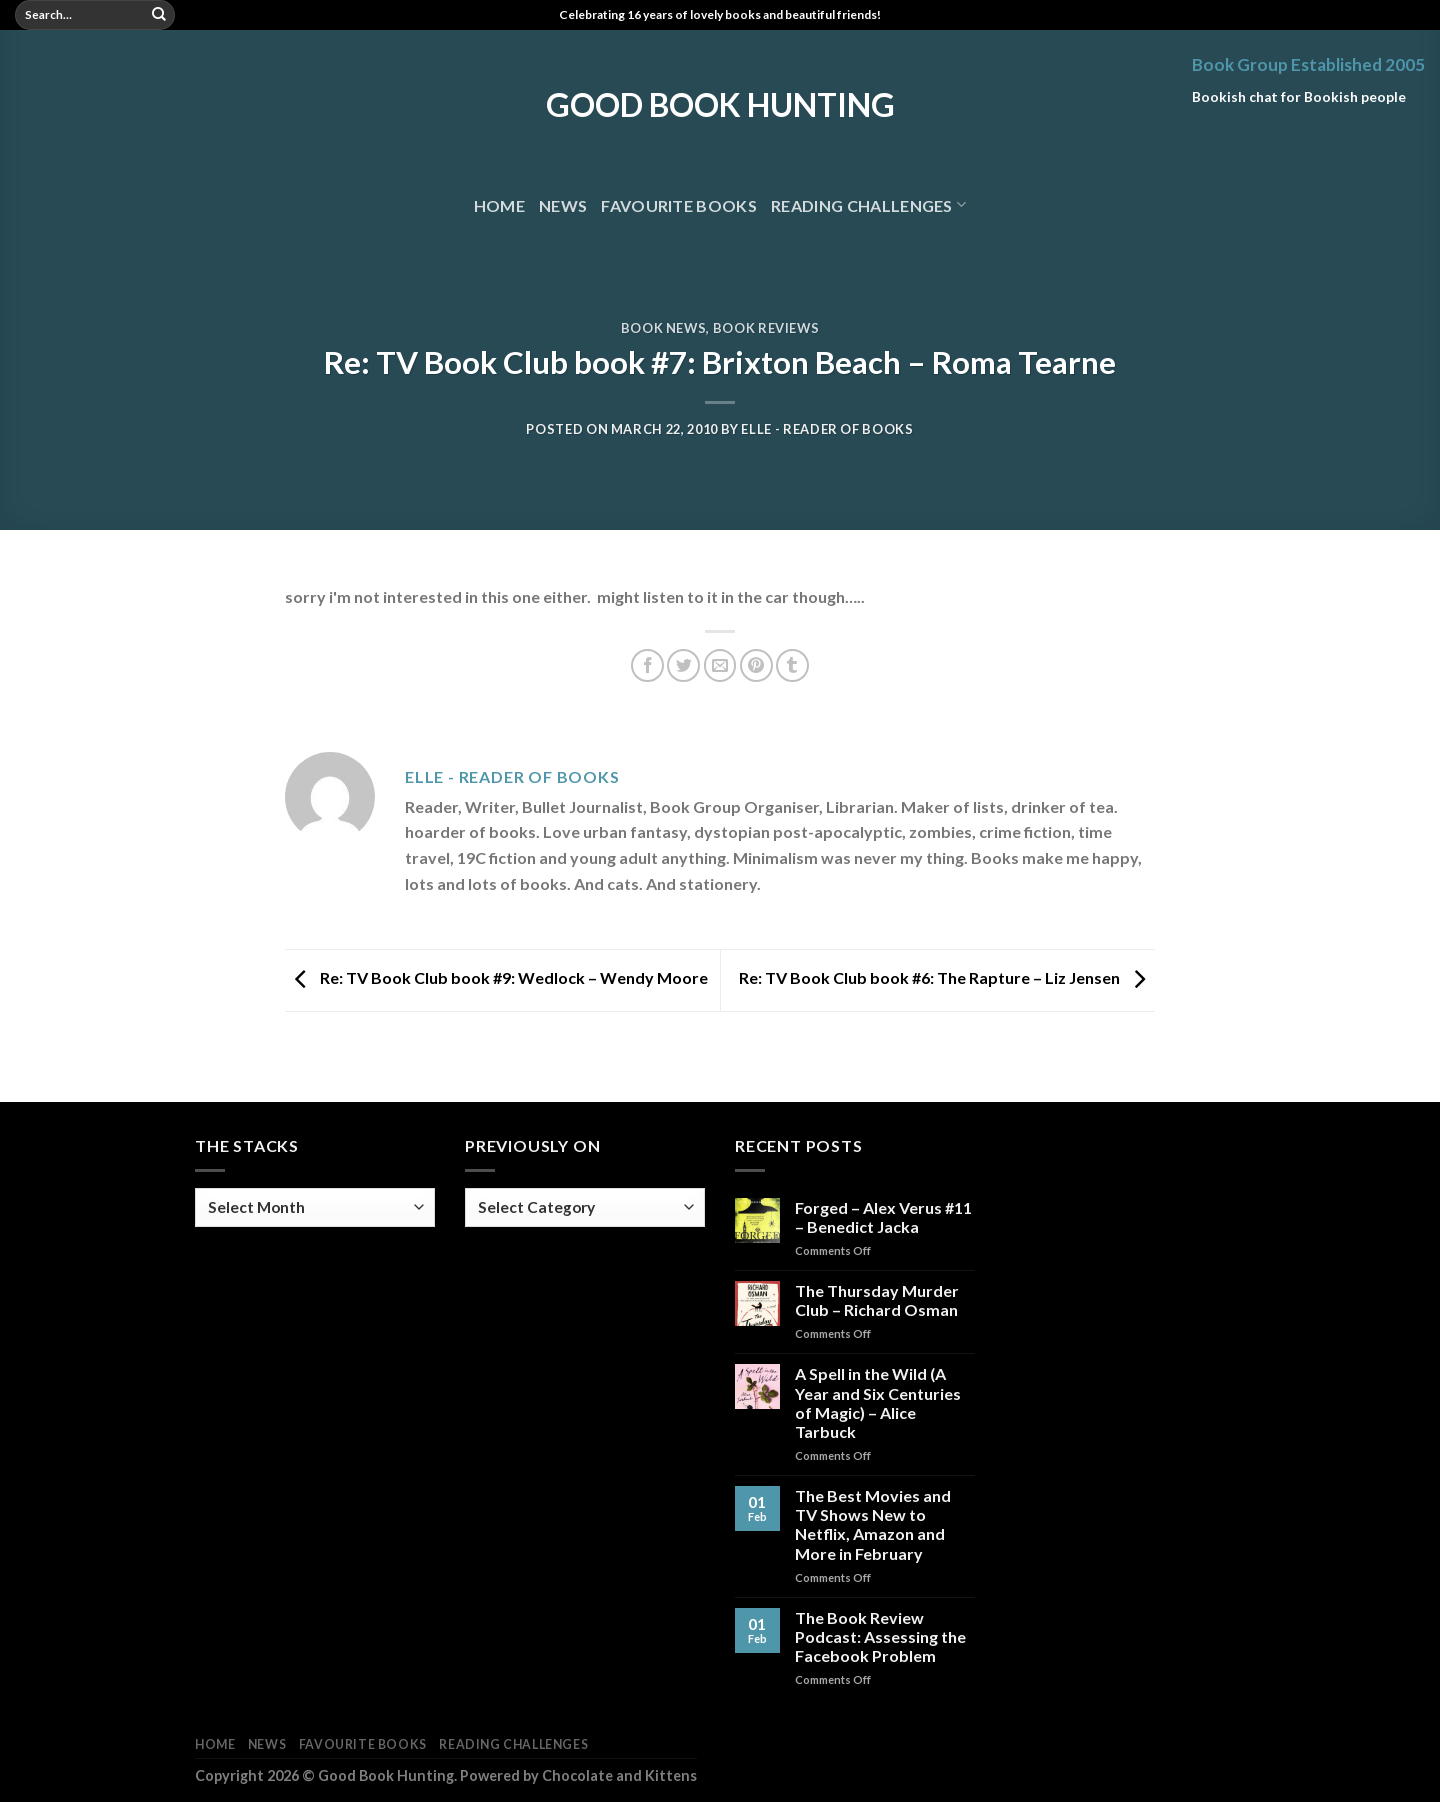 Image resolution: width=1440 pixels, height=1802 pixels. Describe the element at coordinates (720, 665) in the screenshot. I see `[Email to a Friend]` at that location.